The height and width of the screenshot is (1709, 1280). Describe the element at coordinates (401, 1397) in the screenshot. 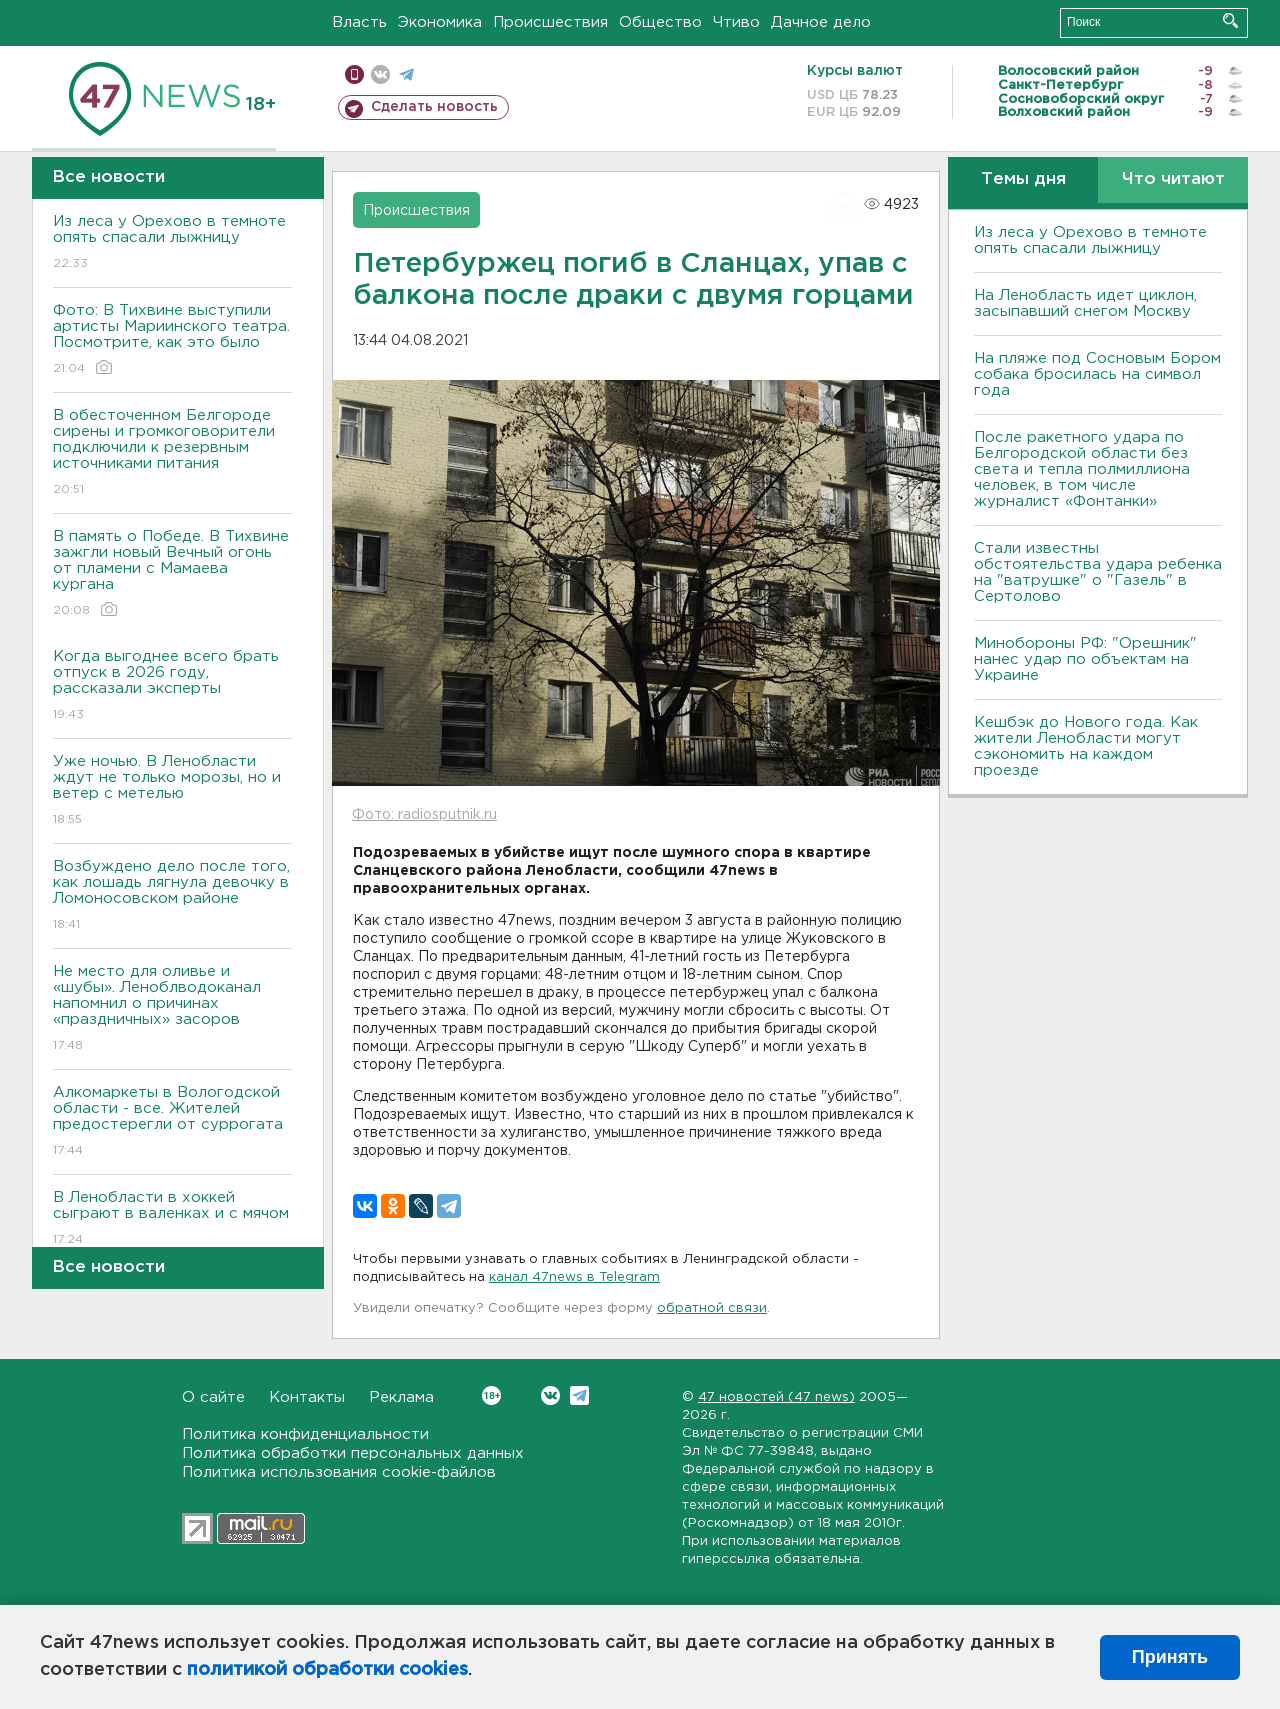

I see `Реклама` at that location.